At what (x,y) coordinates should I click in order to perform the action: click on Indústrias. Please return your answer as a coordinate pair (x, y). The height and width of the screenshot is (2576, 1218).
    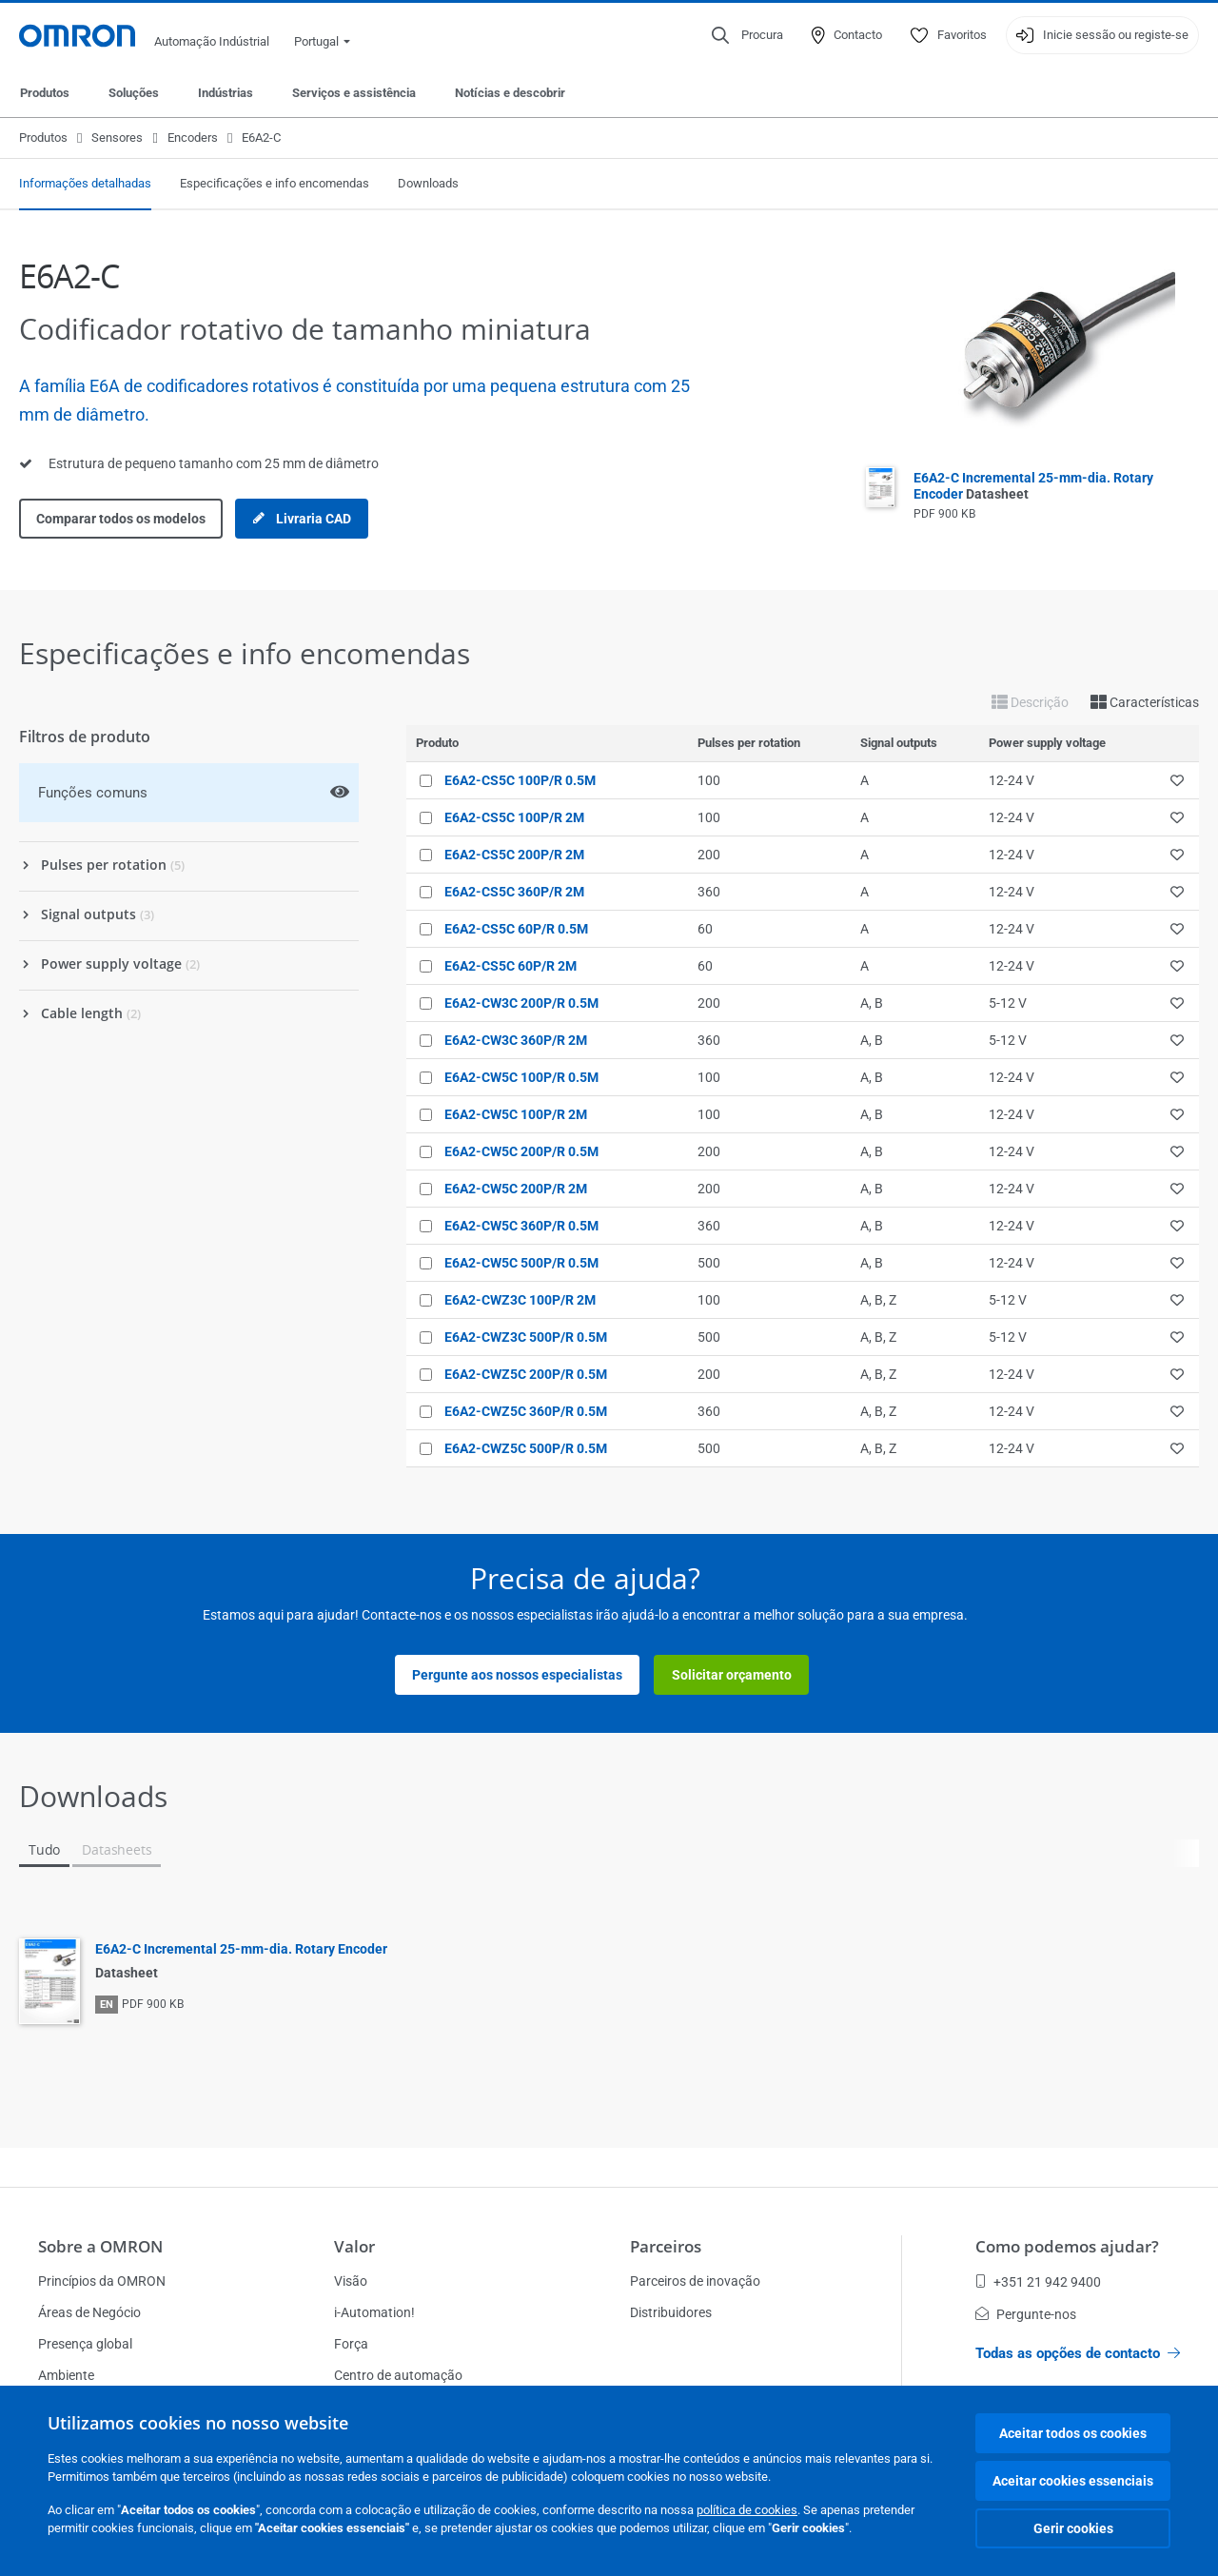
    Looking at the image, I should click on (225, 93).